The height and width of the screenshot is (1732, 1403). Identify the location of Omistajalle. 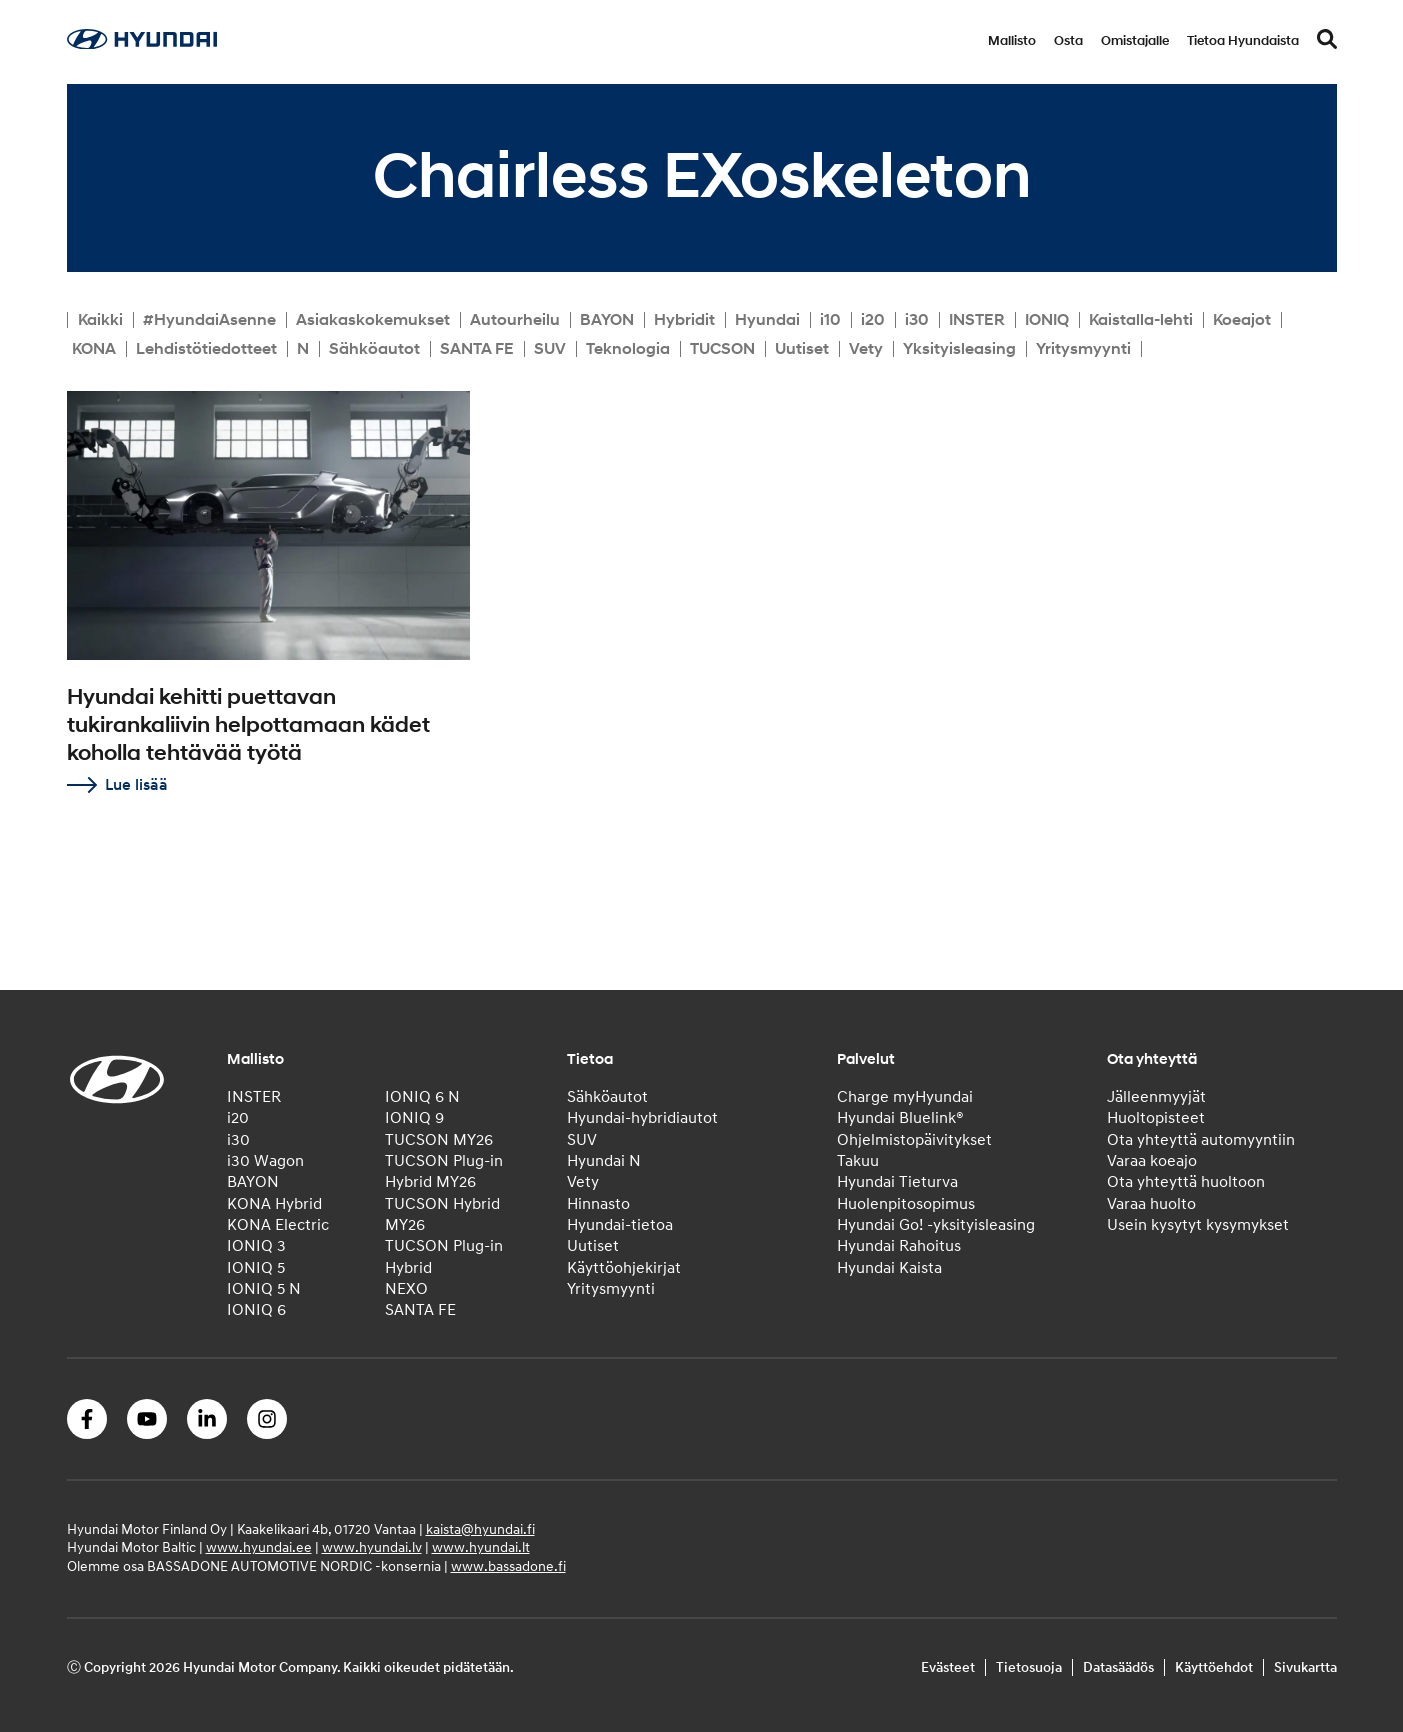
(1135, 41).